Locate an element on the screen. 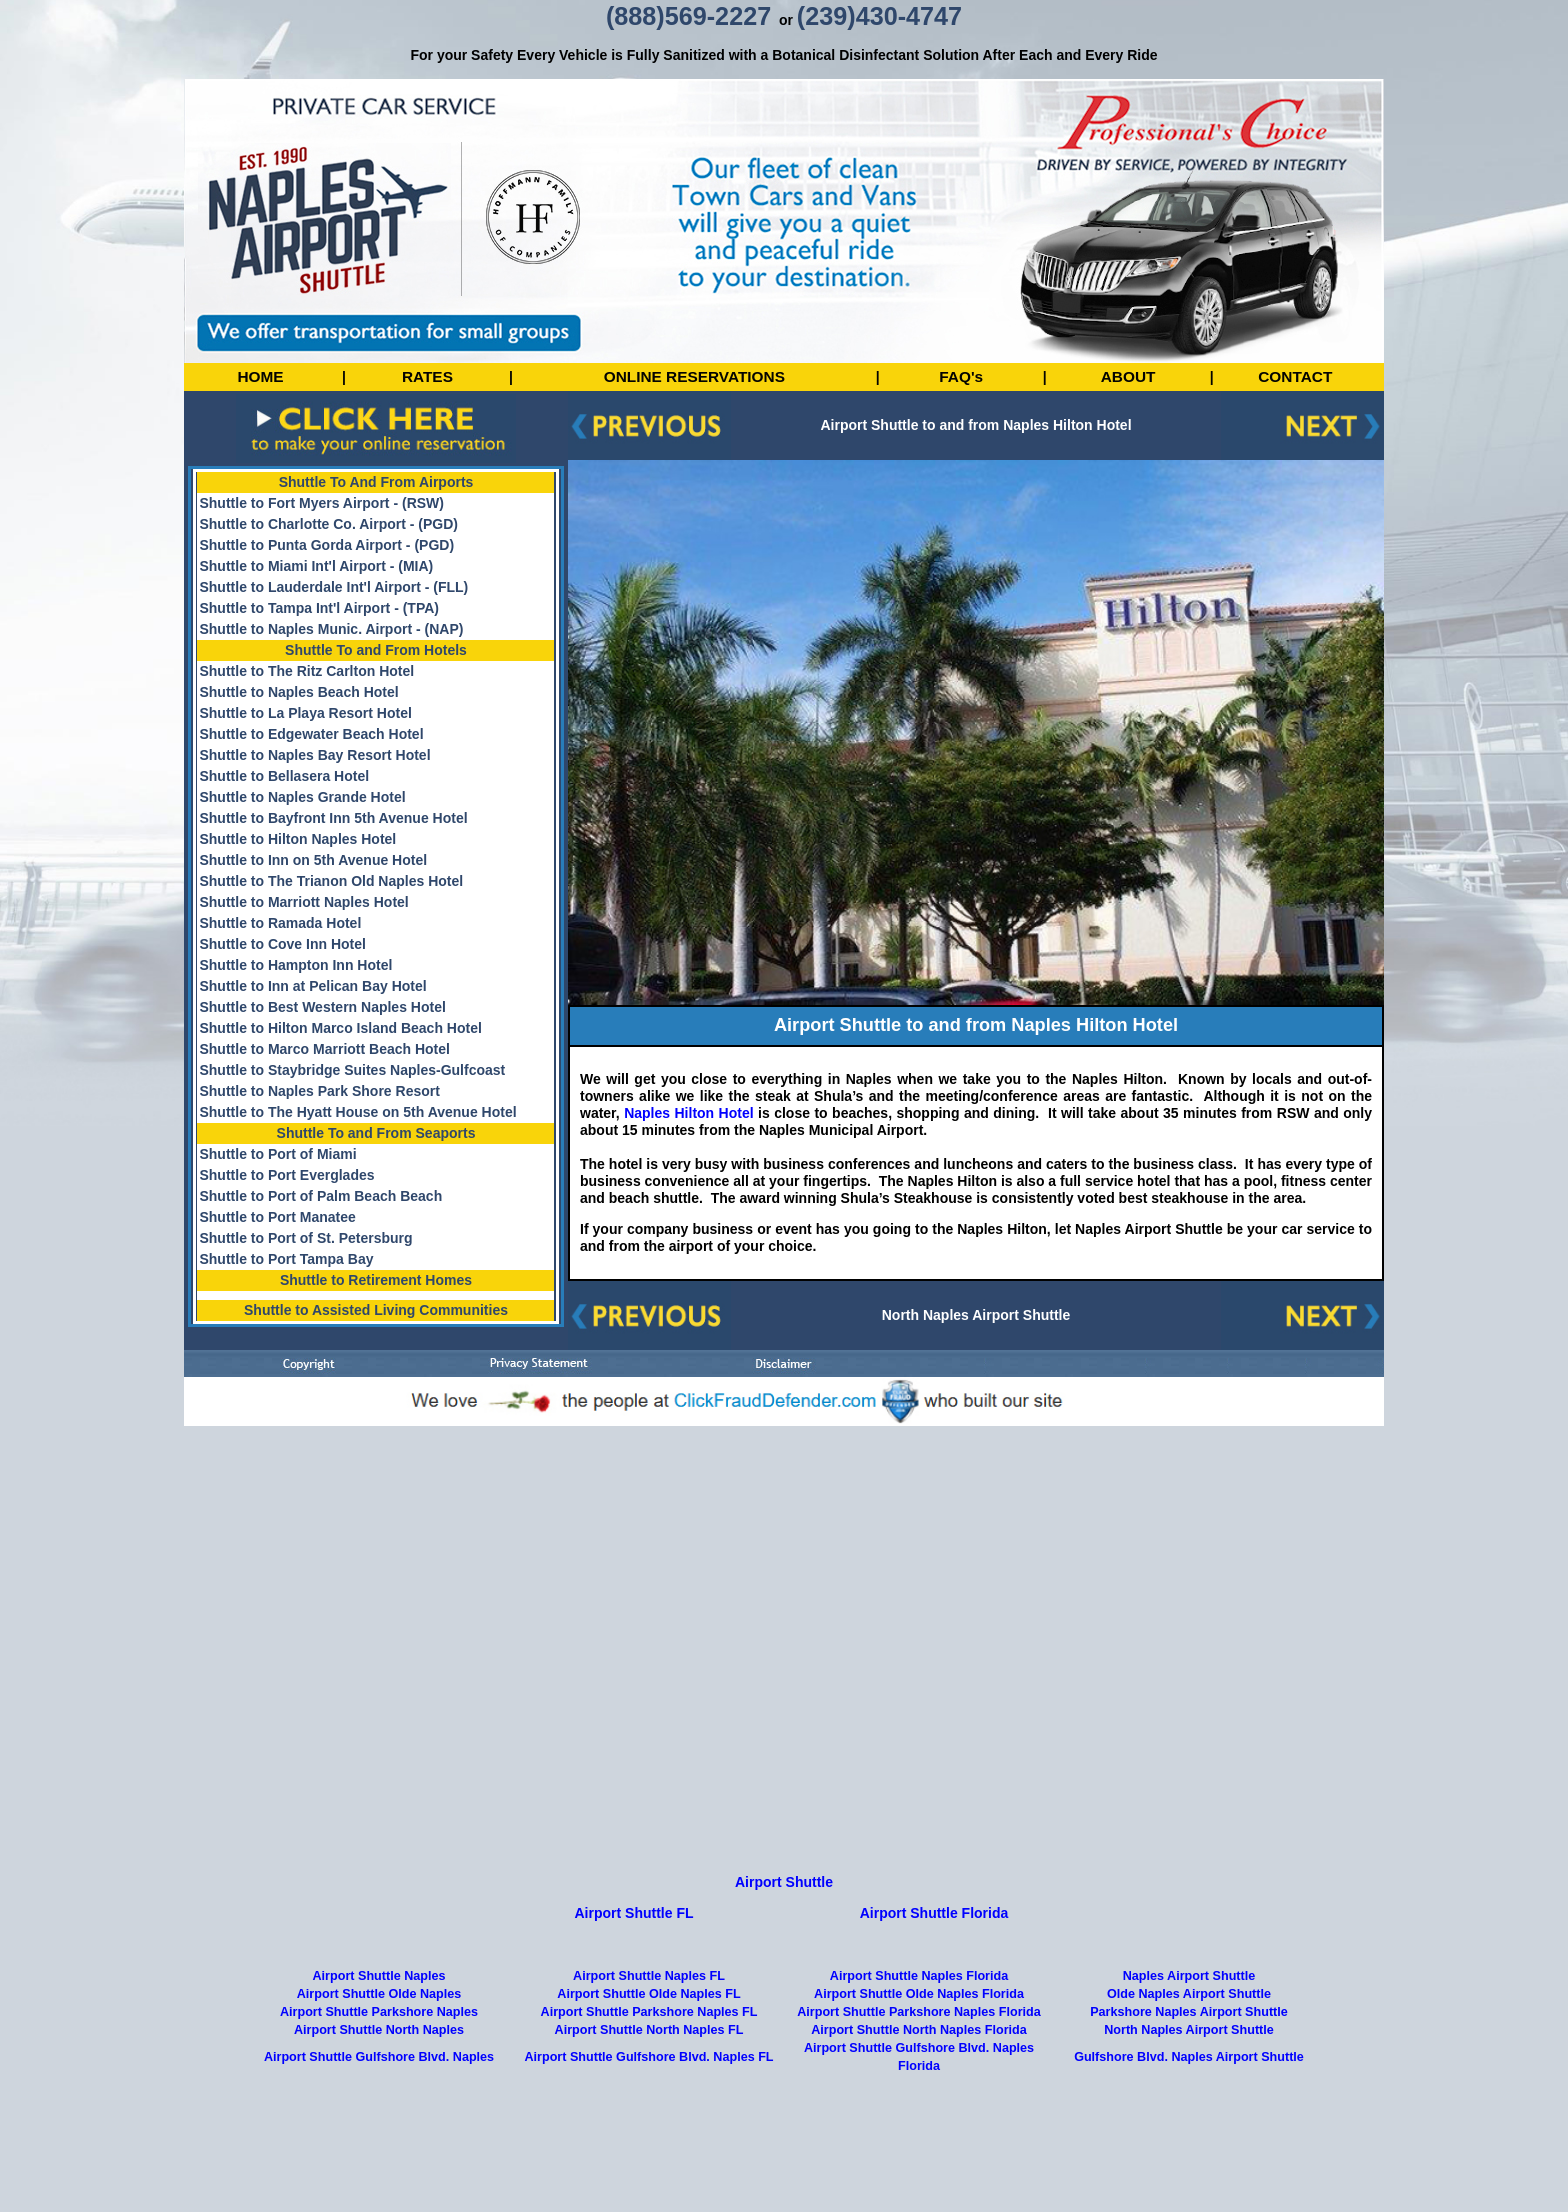 The image size is (1568, 2212). Shuttle to Ramada Hotel is located at coordinates (280, 923).